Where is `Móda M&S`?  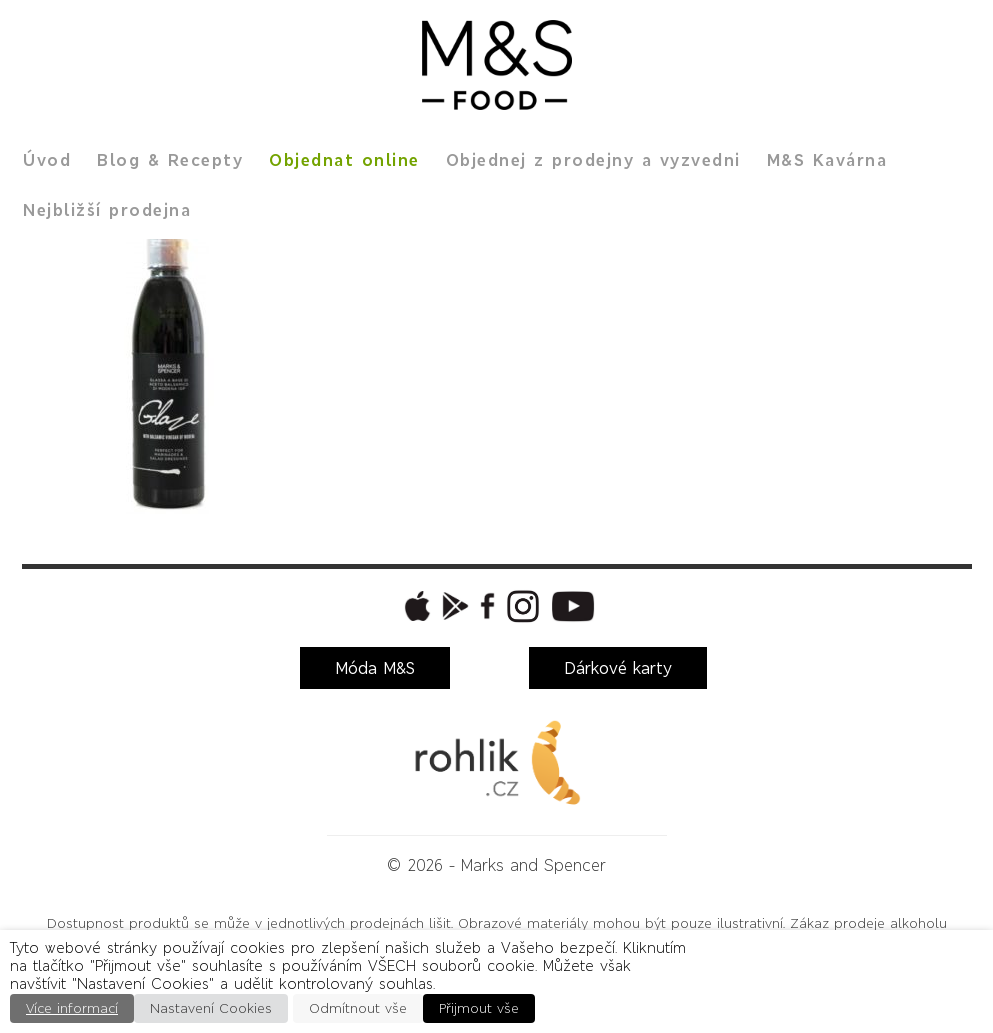 Móda M&S is located at coordinates (375, 668).